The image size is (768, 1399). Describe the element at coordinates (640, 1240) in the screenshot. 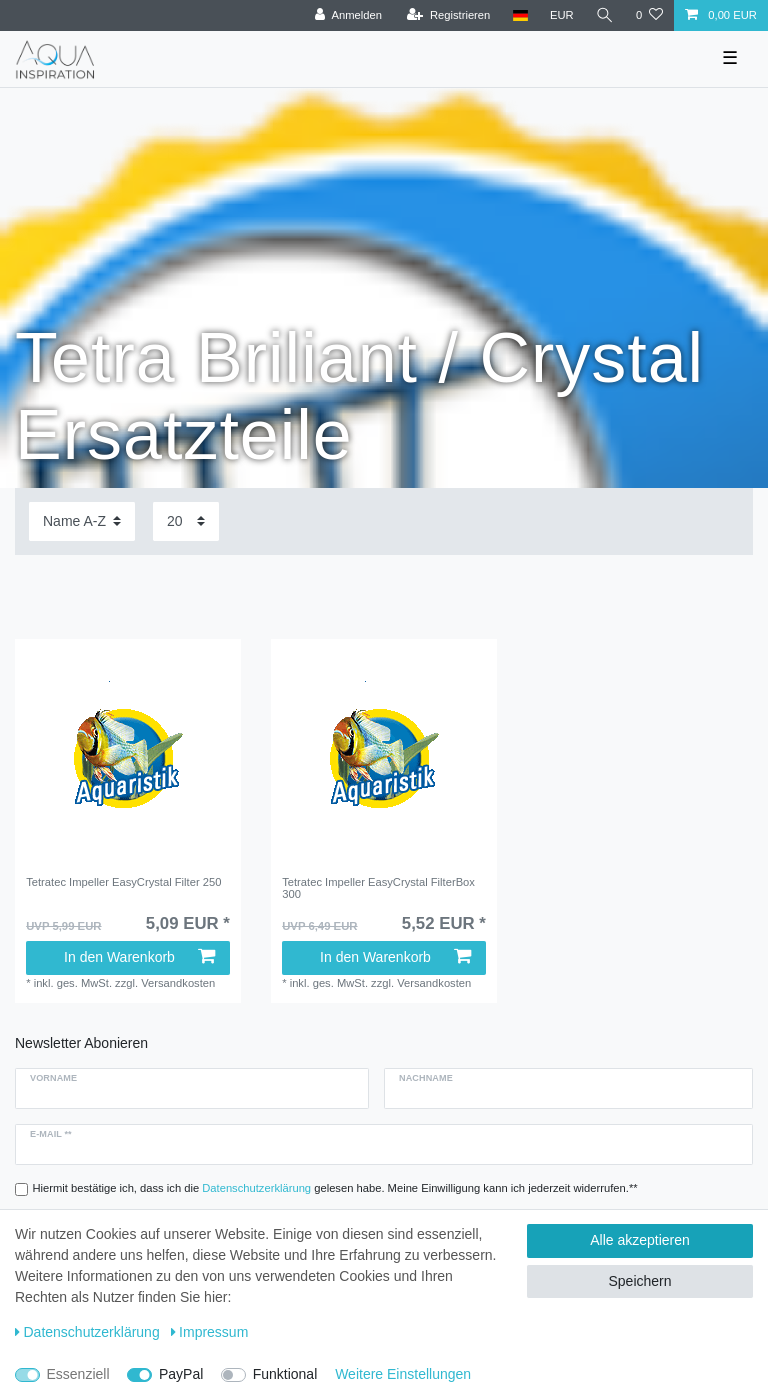

I see `Alle akzeptieren` at that location.